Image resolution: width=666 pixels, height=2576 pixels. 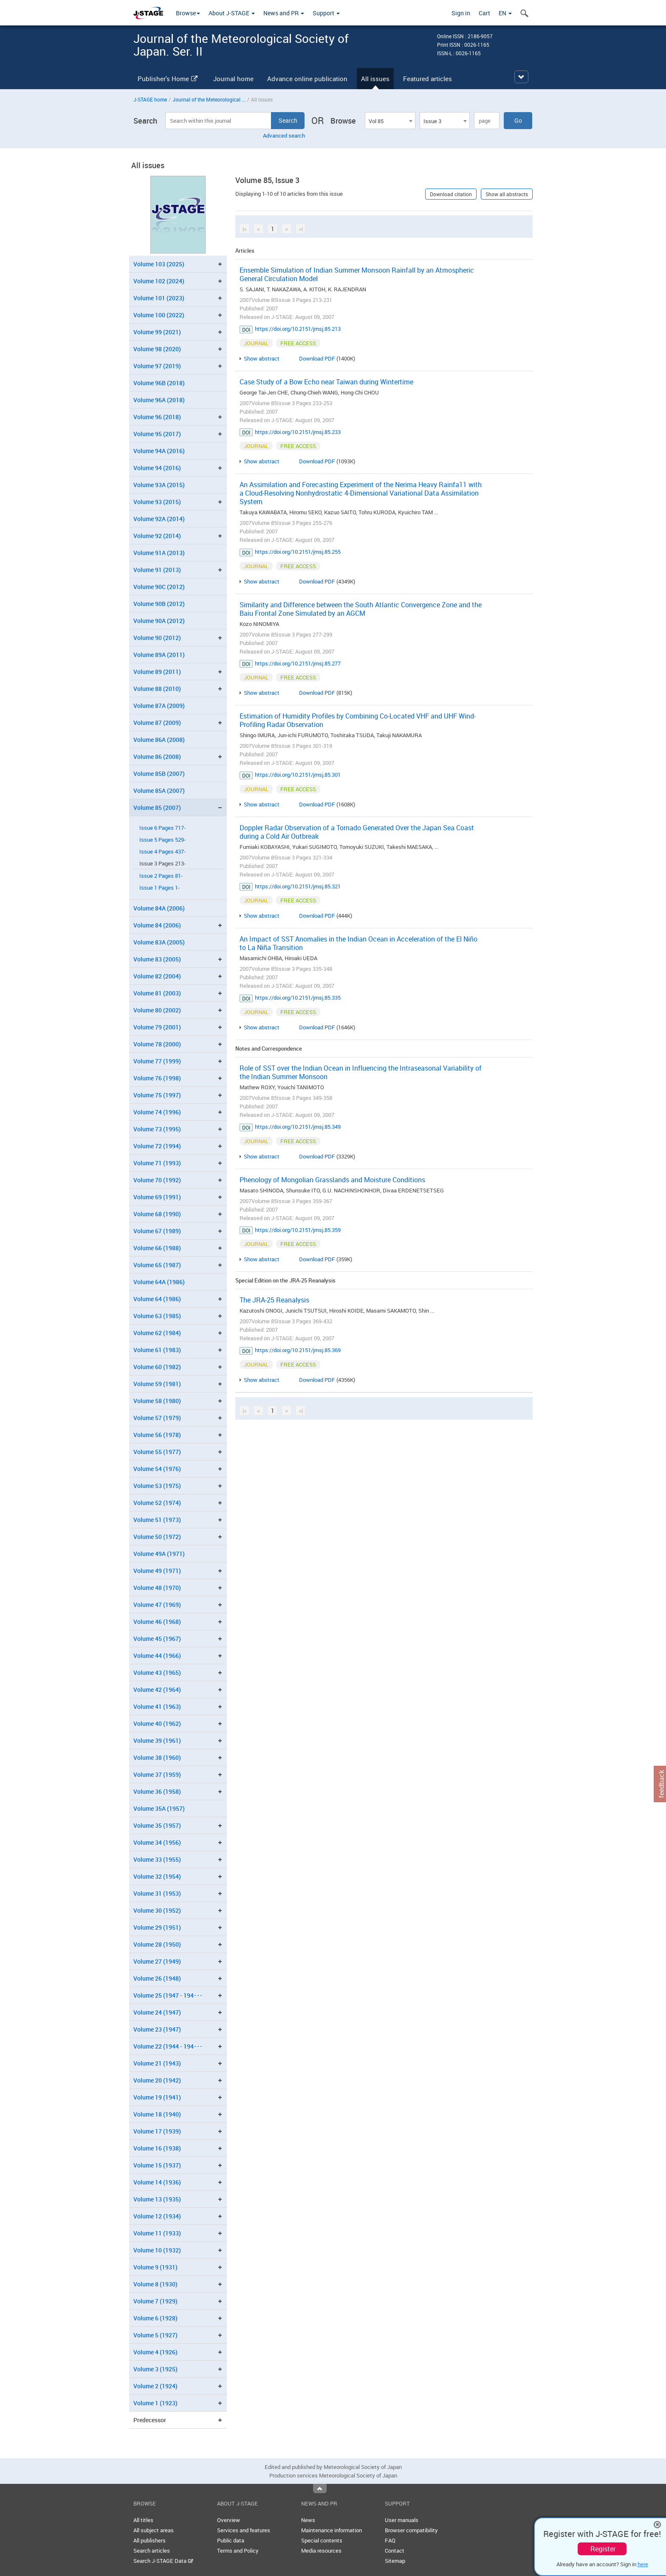 What do you see at coordinates (157, 1605) in the screenshot?
I see `Volume 47 (1969)` at bounding box center [157, 1605].